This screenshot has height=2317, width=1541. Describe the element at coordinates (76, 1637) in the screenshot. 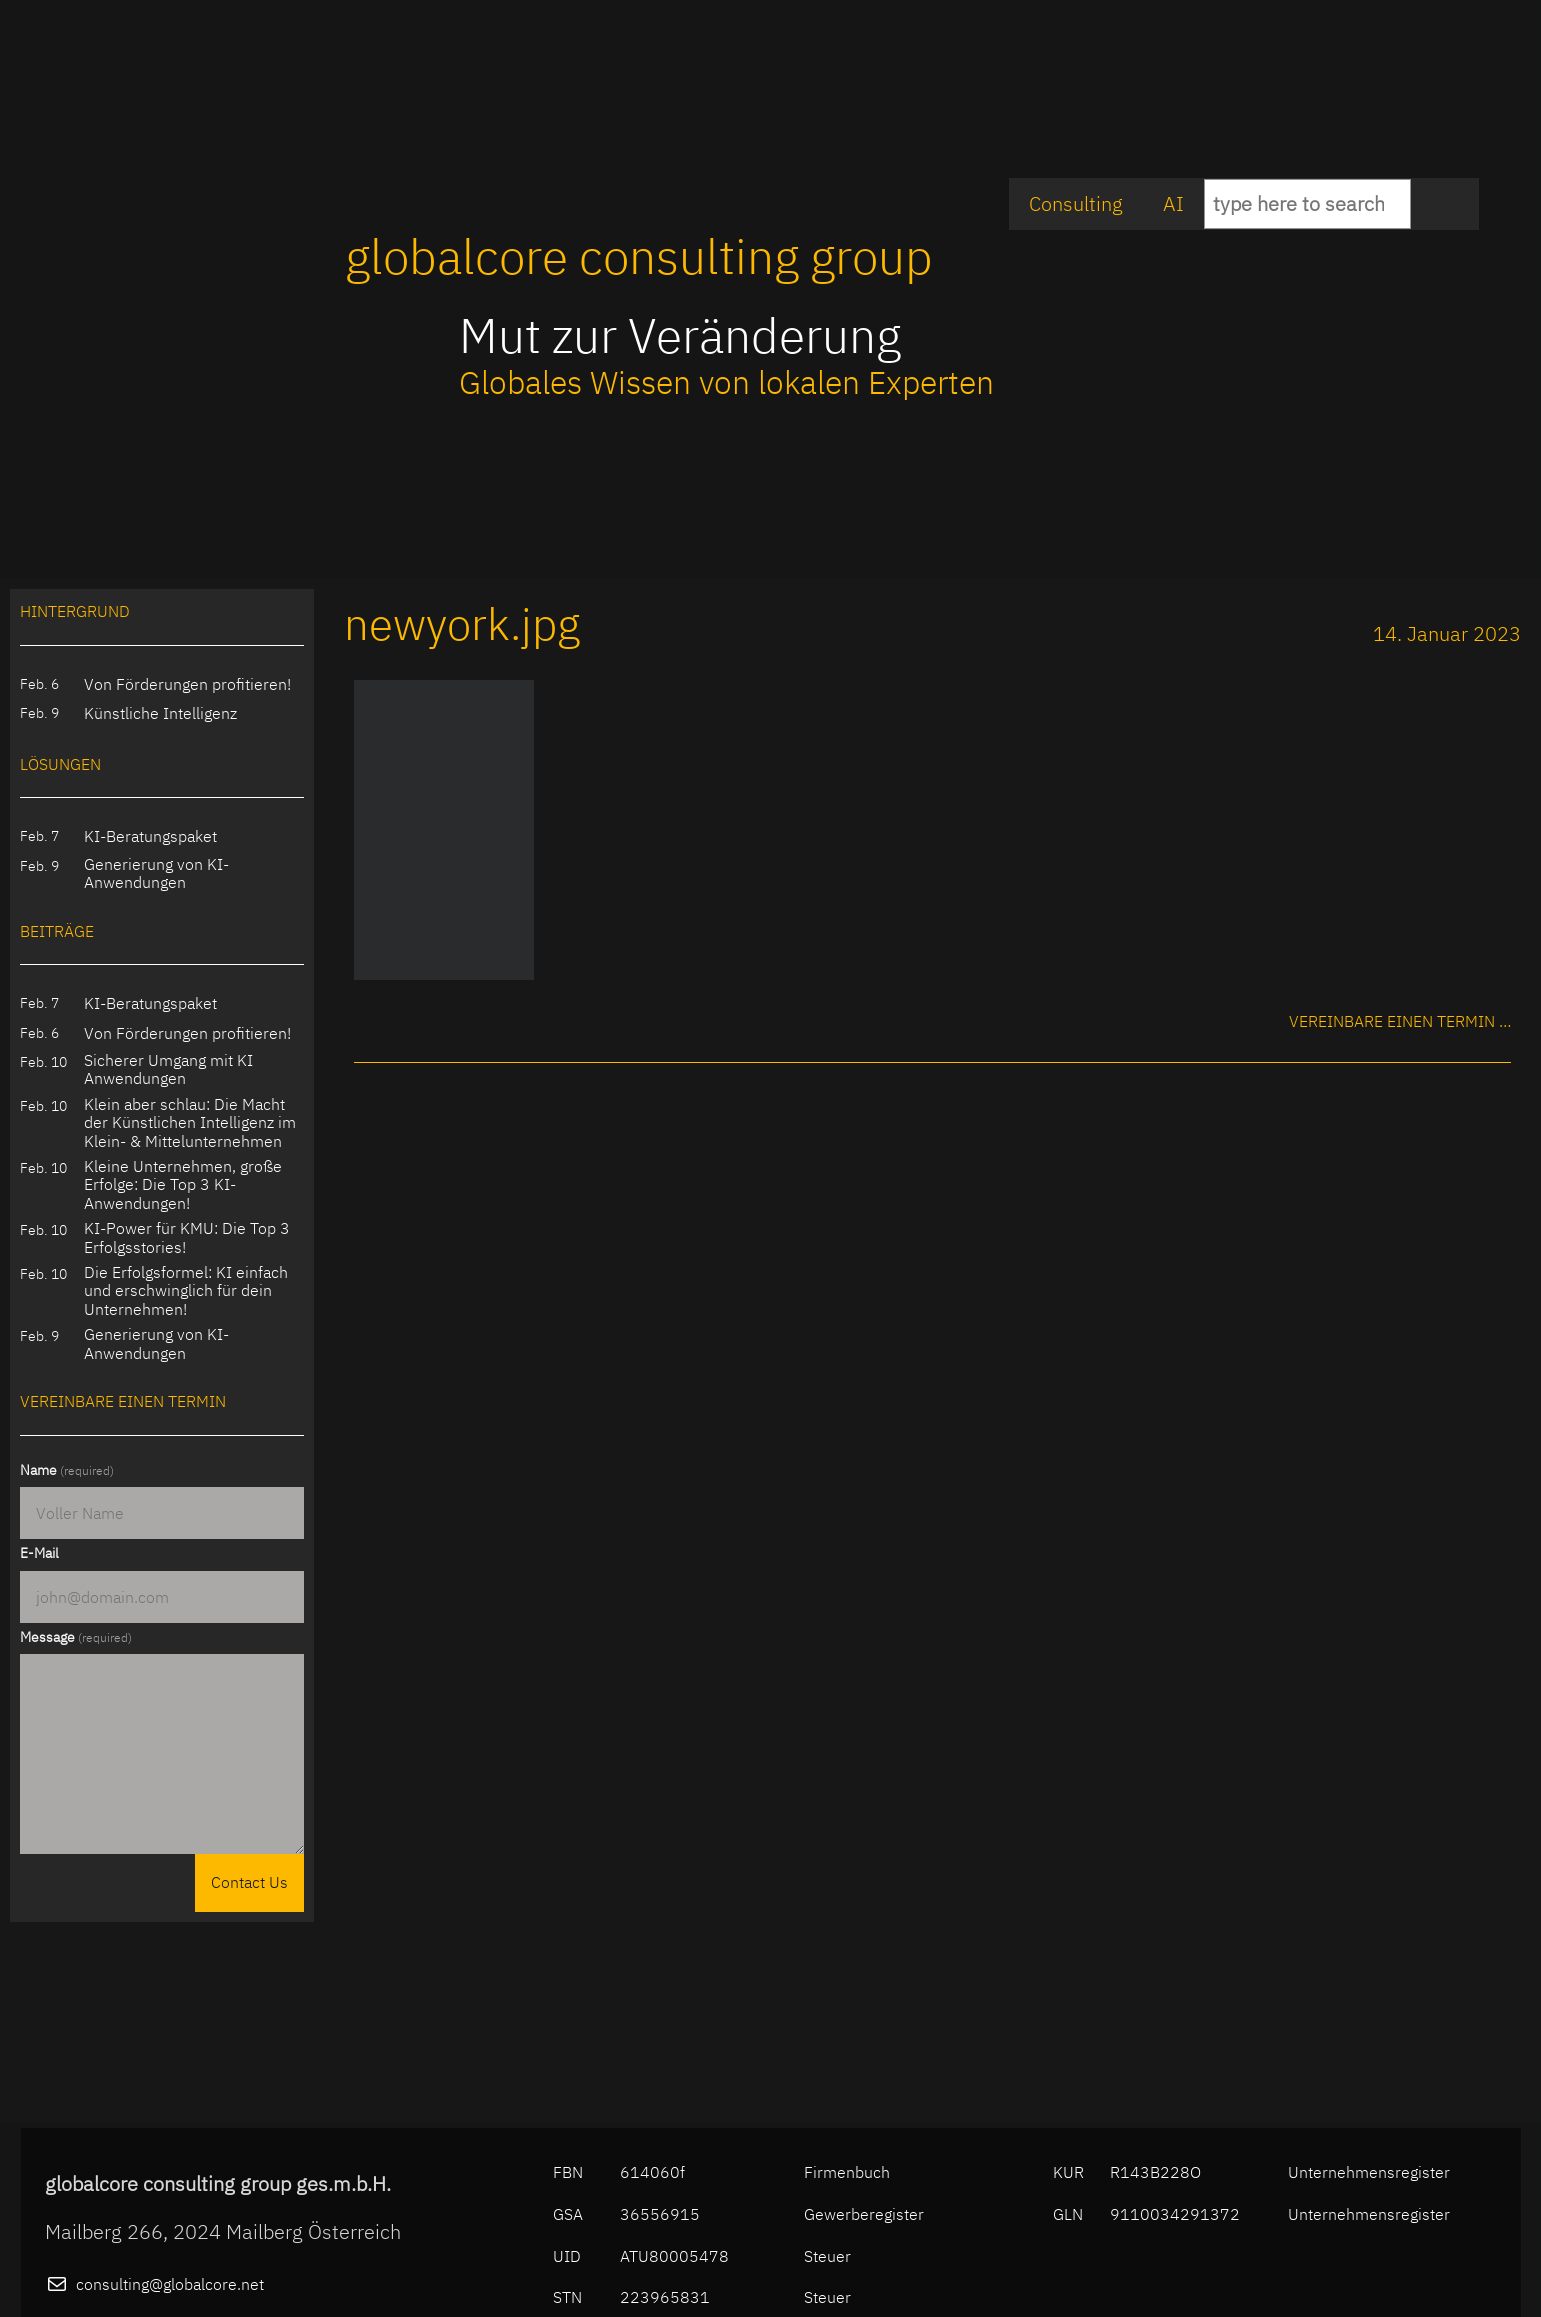

I see `Message` at that location.